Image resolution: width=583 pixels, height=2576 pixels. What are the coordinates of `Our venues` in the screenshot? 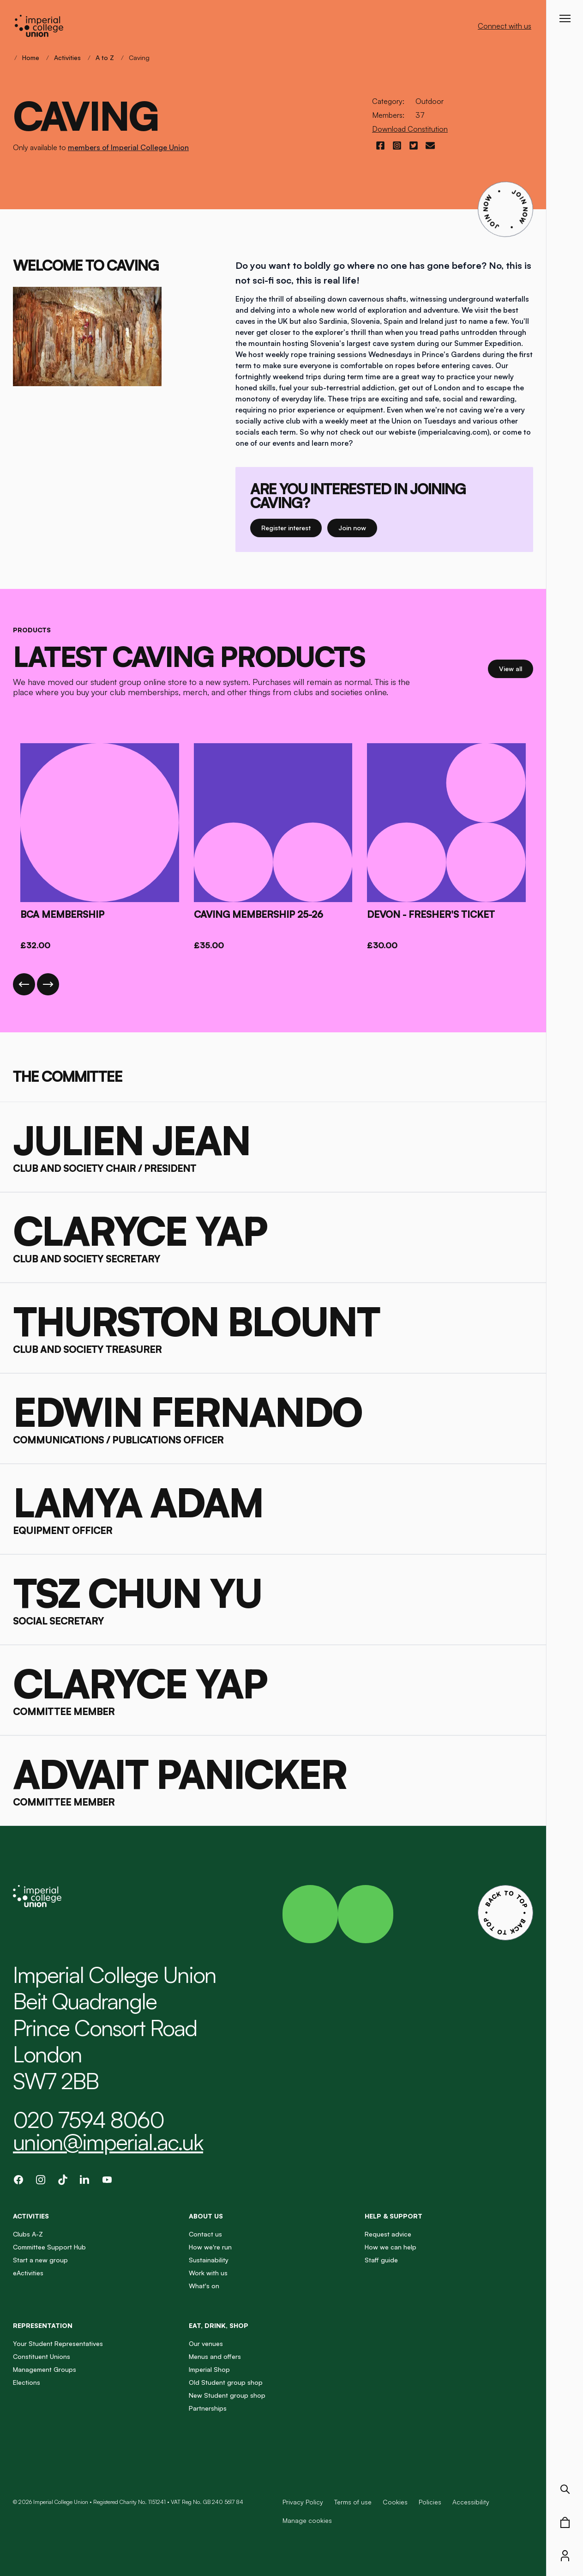 It's located at (206, 2343).